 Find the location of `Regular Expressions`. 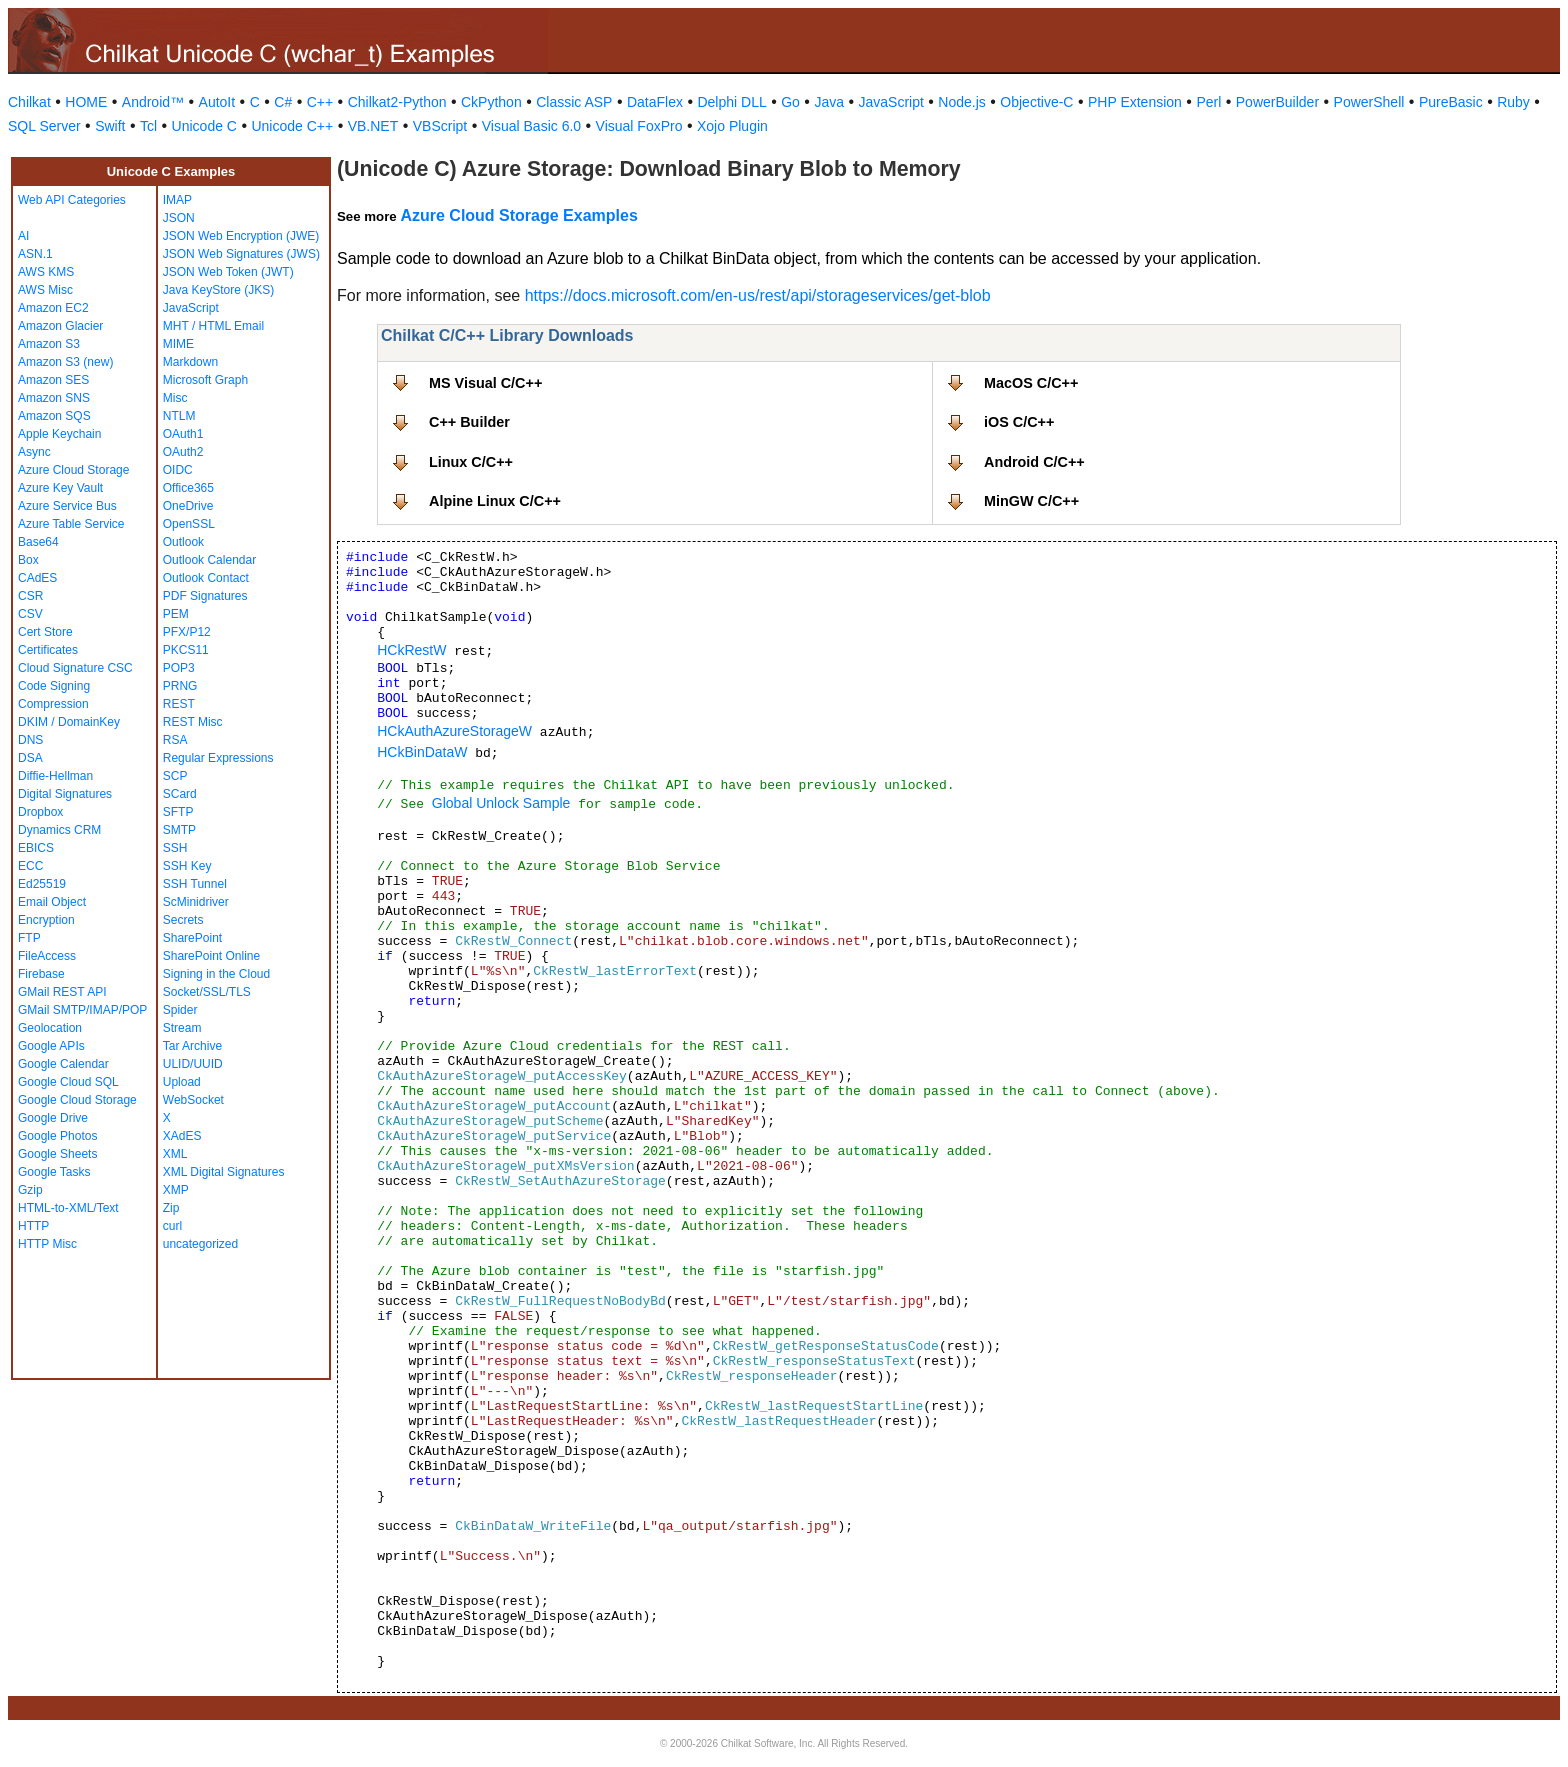

Regular Expressions is located at coordinates (218, 758).